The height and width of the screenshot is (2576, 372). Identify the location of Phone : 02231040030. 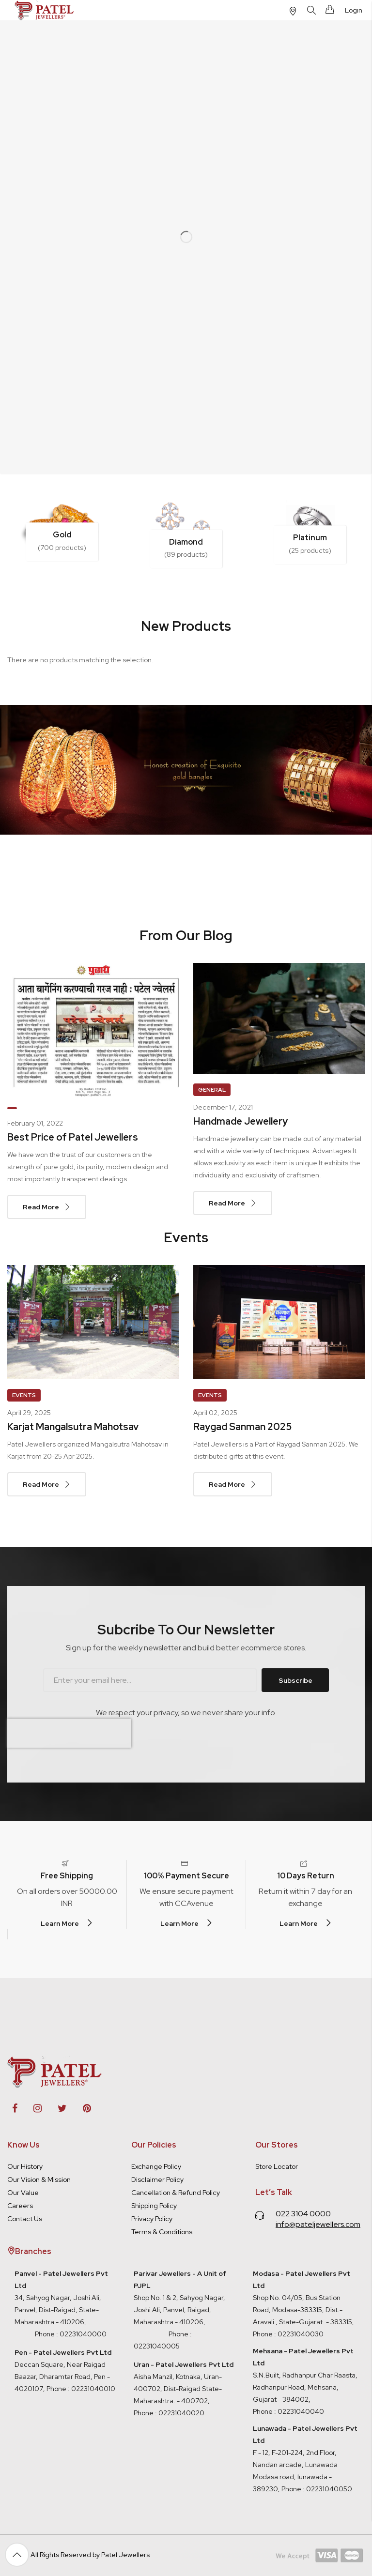
(288, 2334).